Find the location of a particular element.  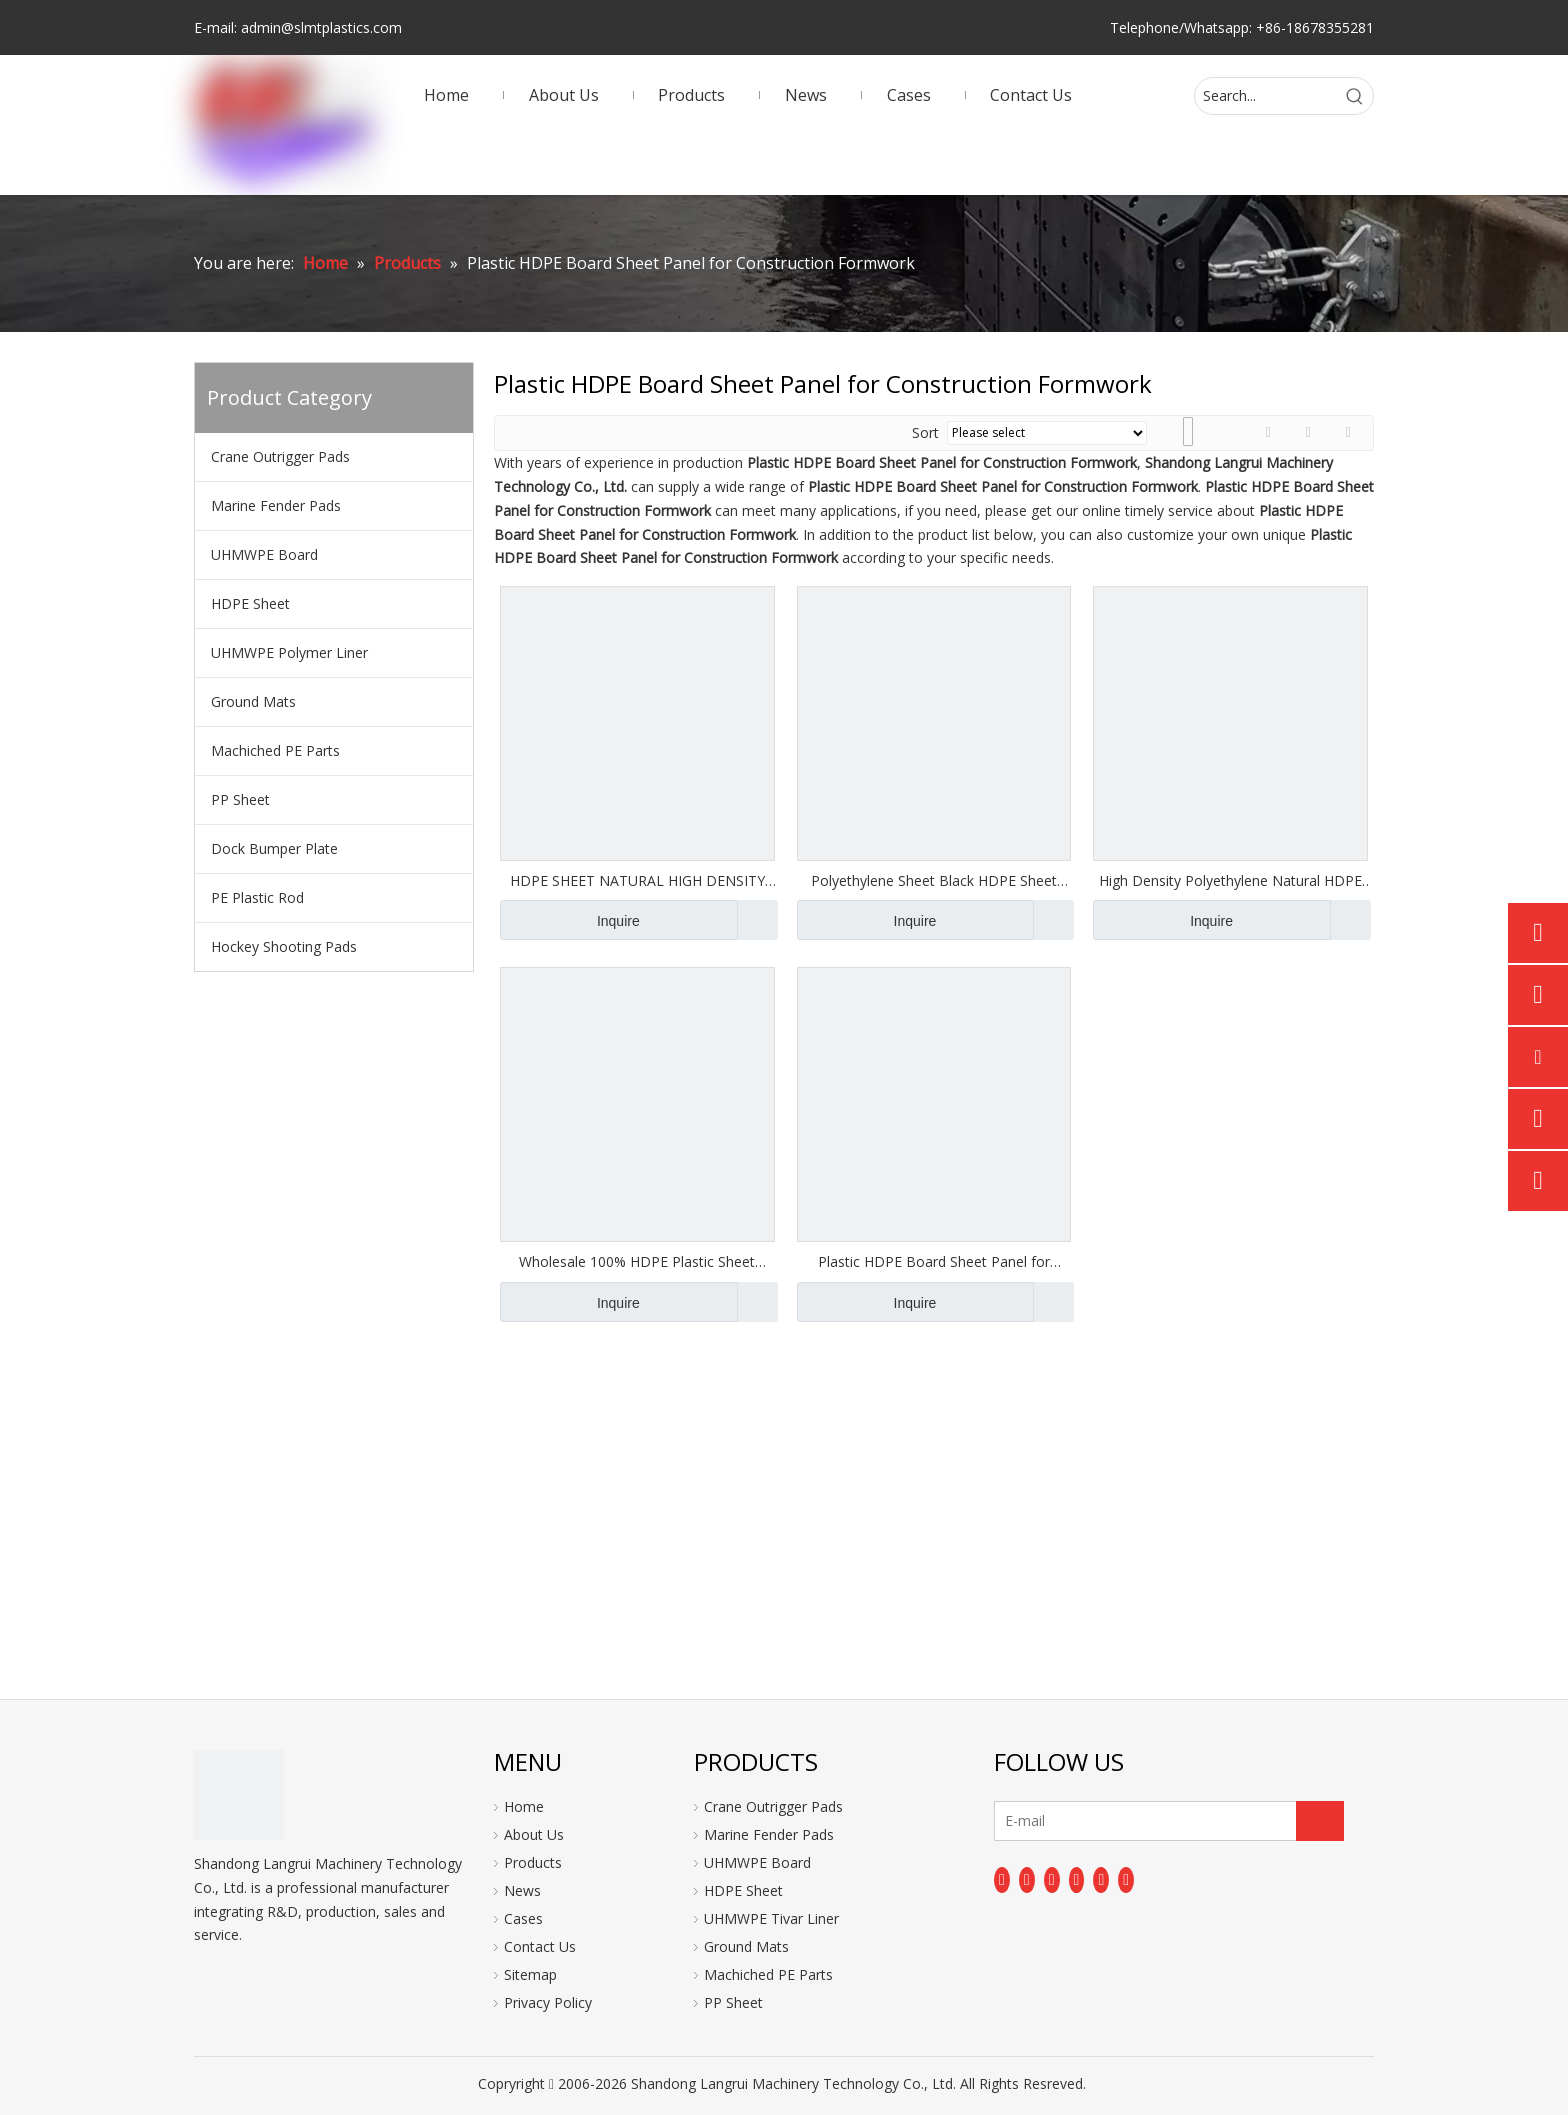

[E-mail] is located at coordinates (1073, 1821).